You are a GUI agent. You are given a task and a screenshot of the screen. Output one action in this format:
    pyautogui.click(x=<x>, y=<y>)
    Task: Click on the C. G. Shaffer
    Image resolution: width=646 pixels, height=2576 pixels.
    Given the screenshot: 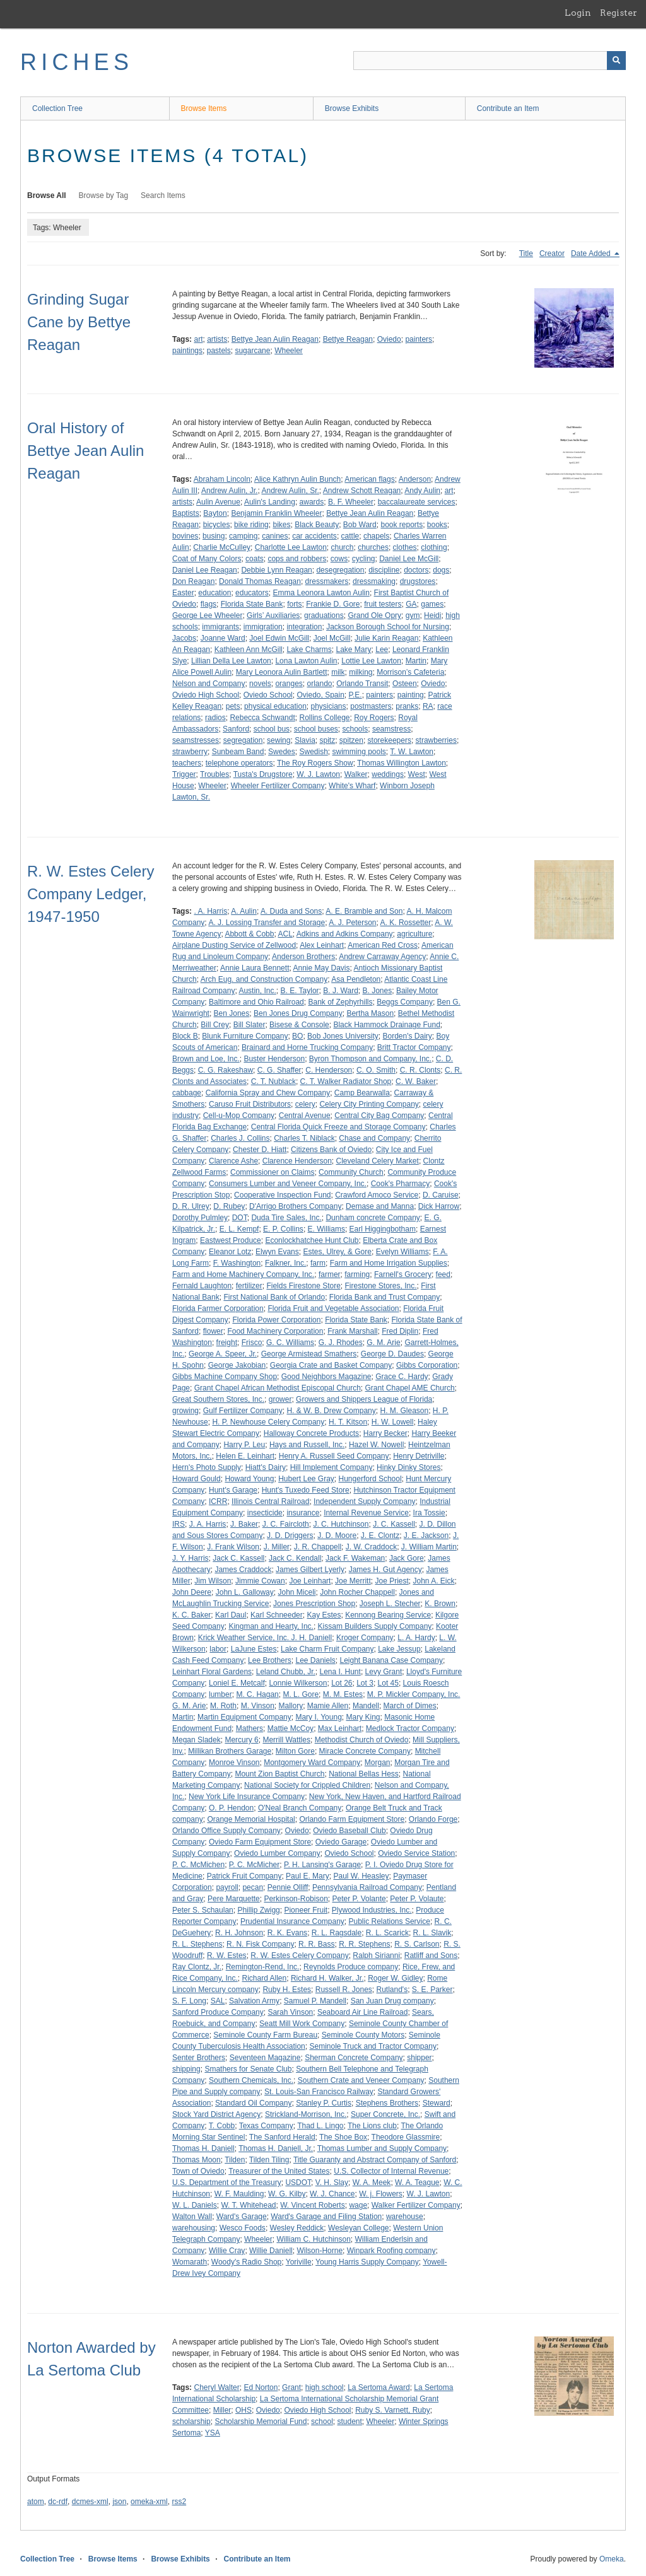 What is the action you would take?
    pyautogui.click(x=279, y=1070)
    